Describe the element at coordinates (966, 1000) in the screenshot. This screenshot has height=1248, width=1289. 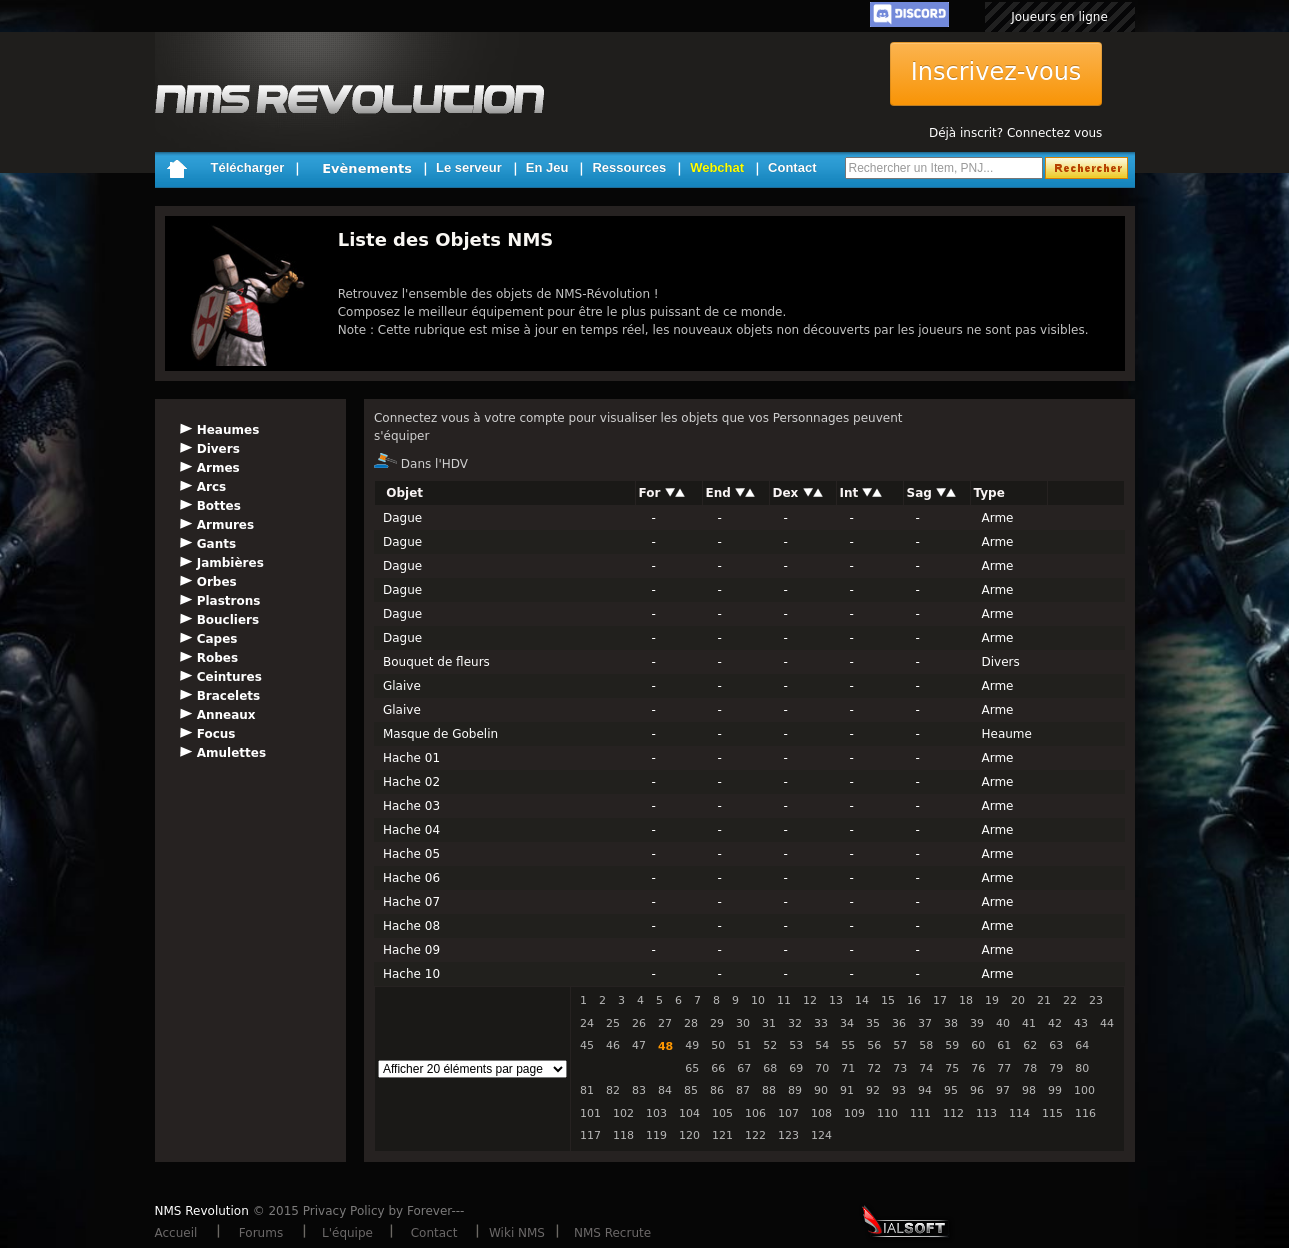
I see `18` at that location.